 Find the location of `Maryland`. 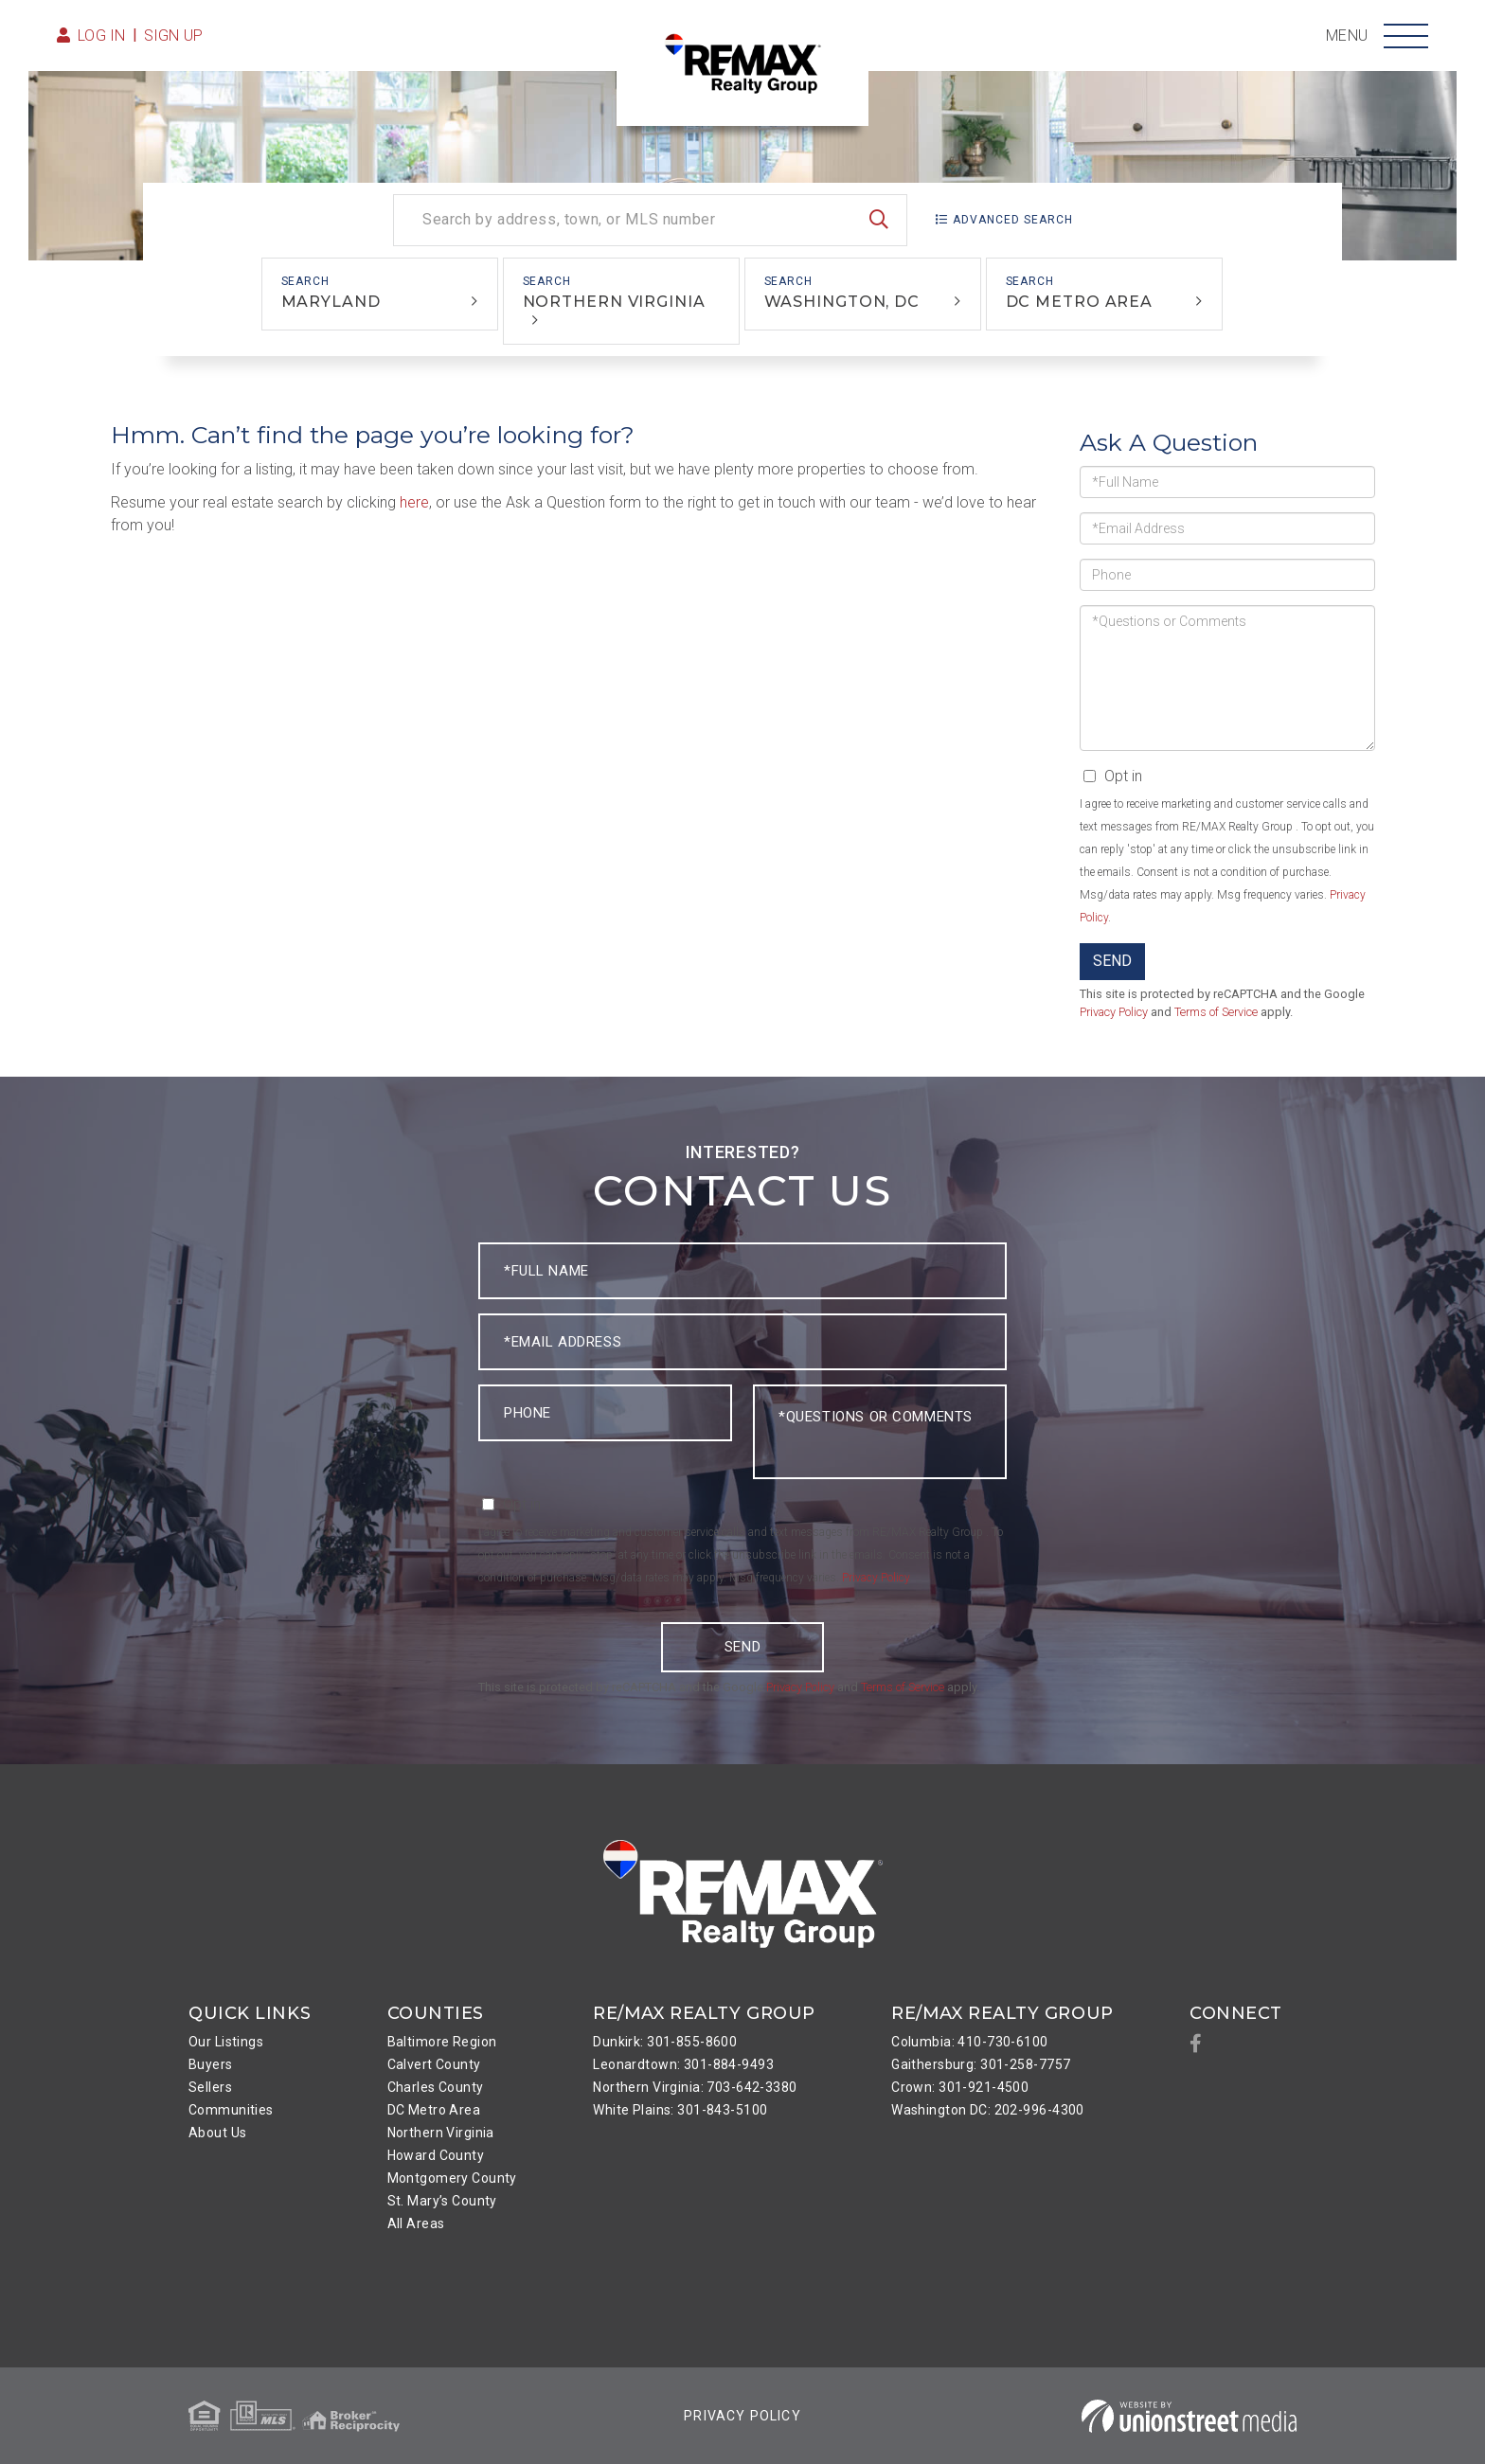

Maryland is located at coordinates (331, 302).